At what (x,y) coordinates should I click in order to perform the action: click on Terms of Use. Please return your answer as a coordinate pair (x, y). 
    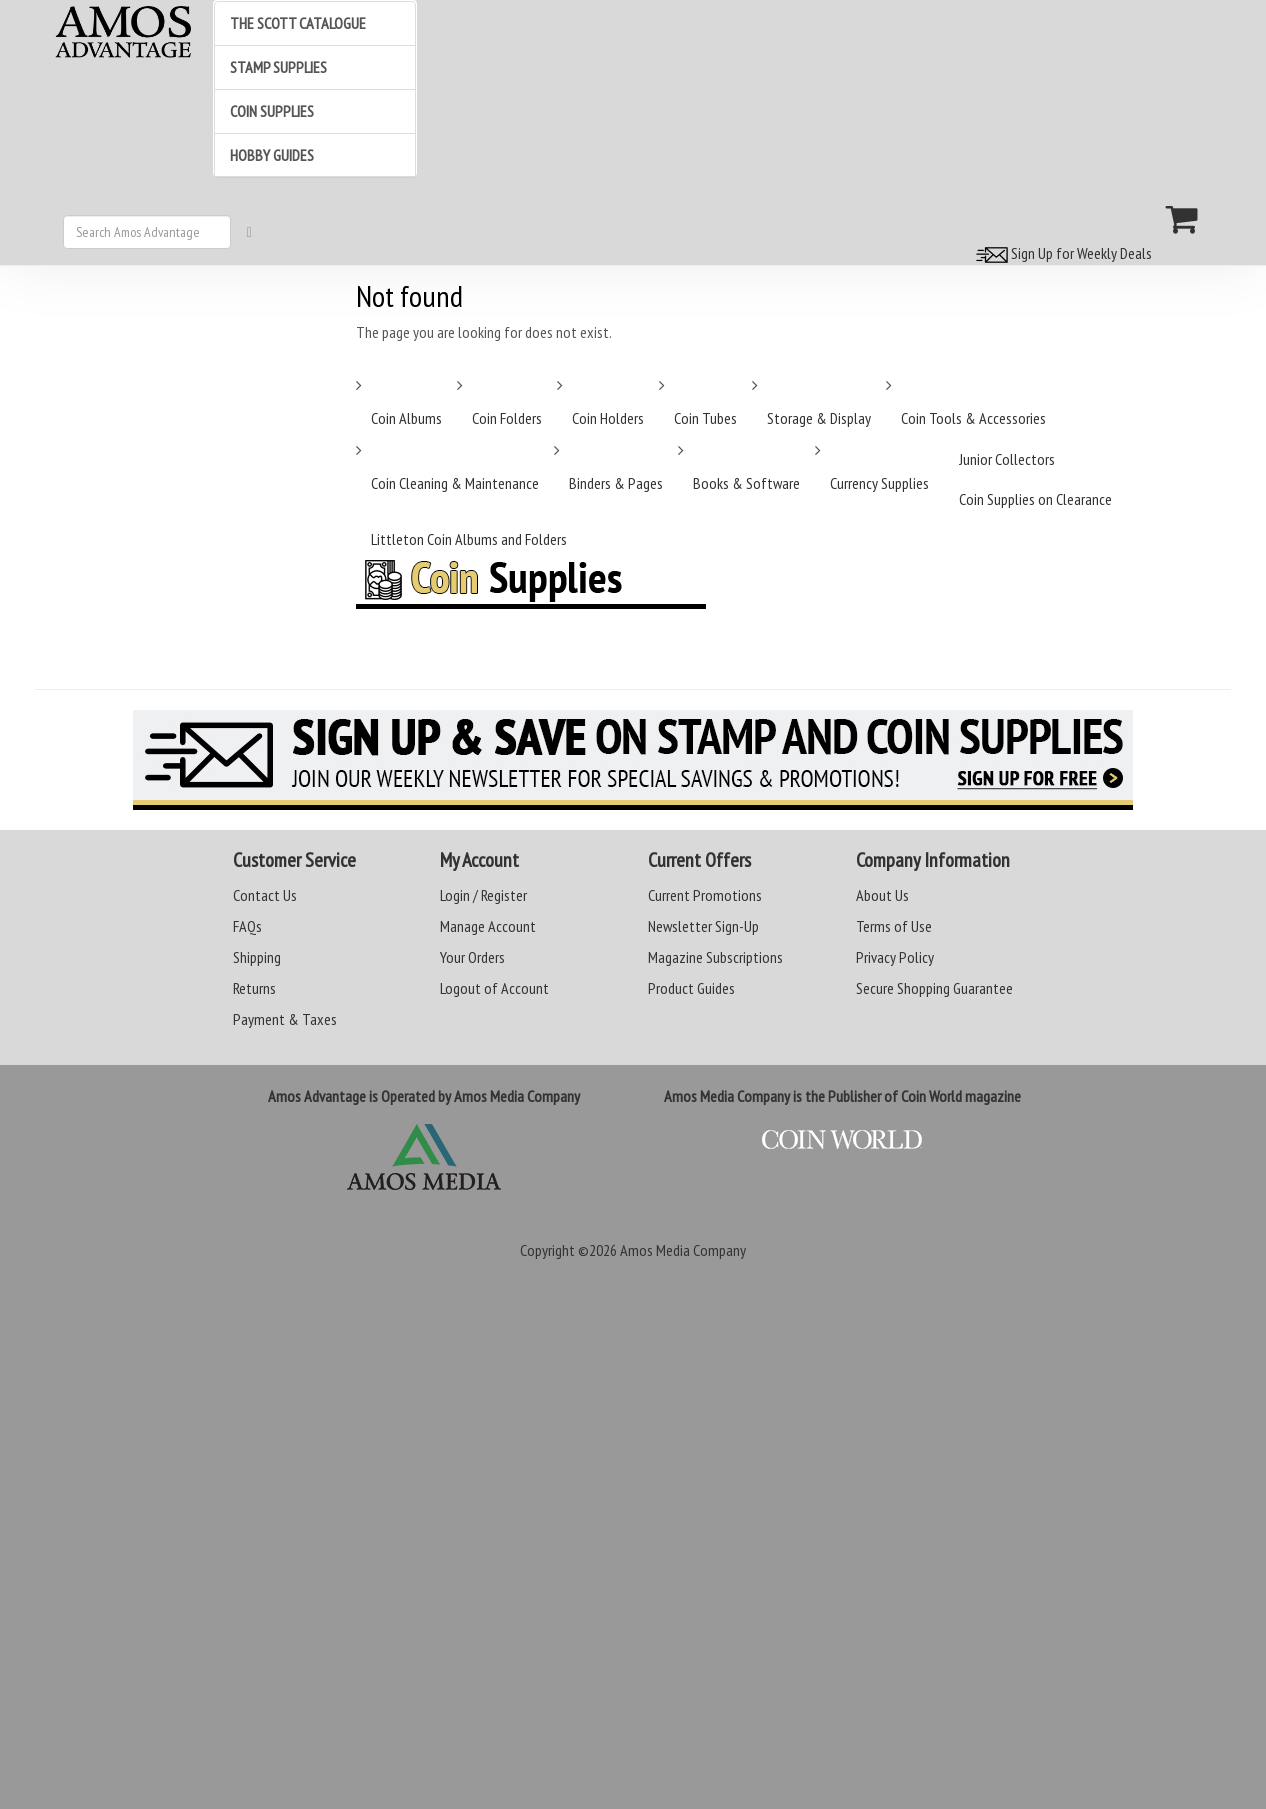
    Looking at the image, I should click on (894, 926).